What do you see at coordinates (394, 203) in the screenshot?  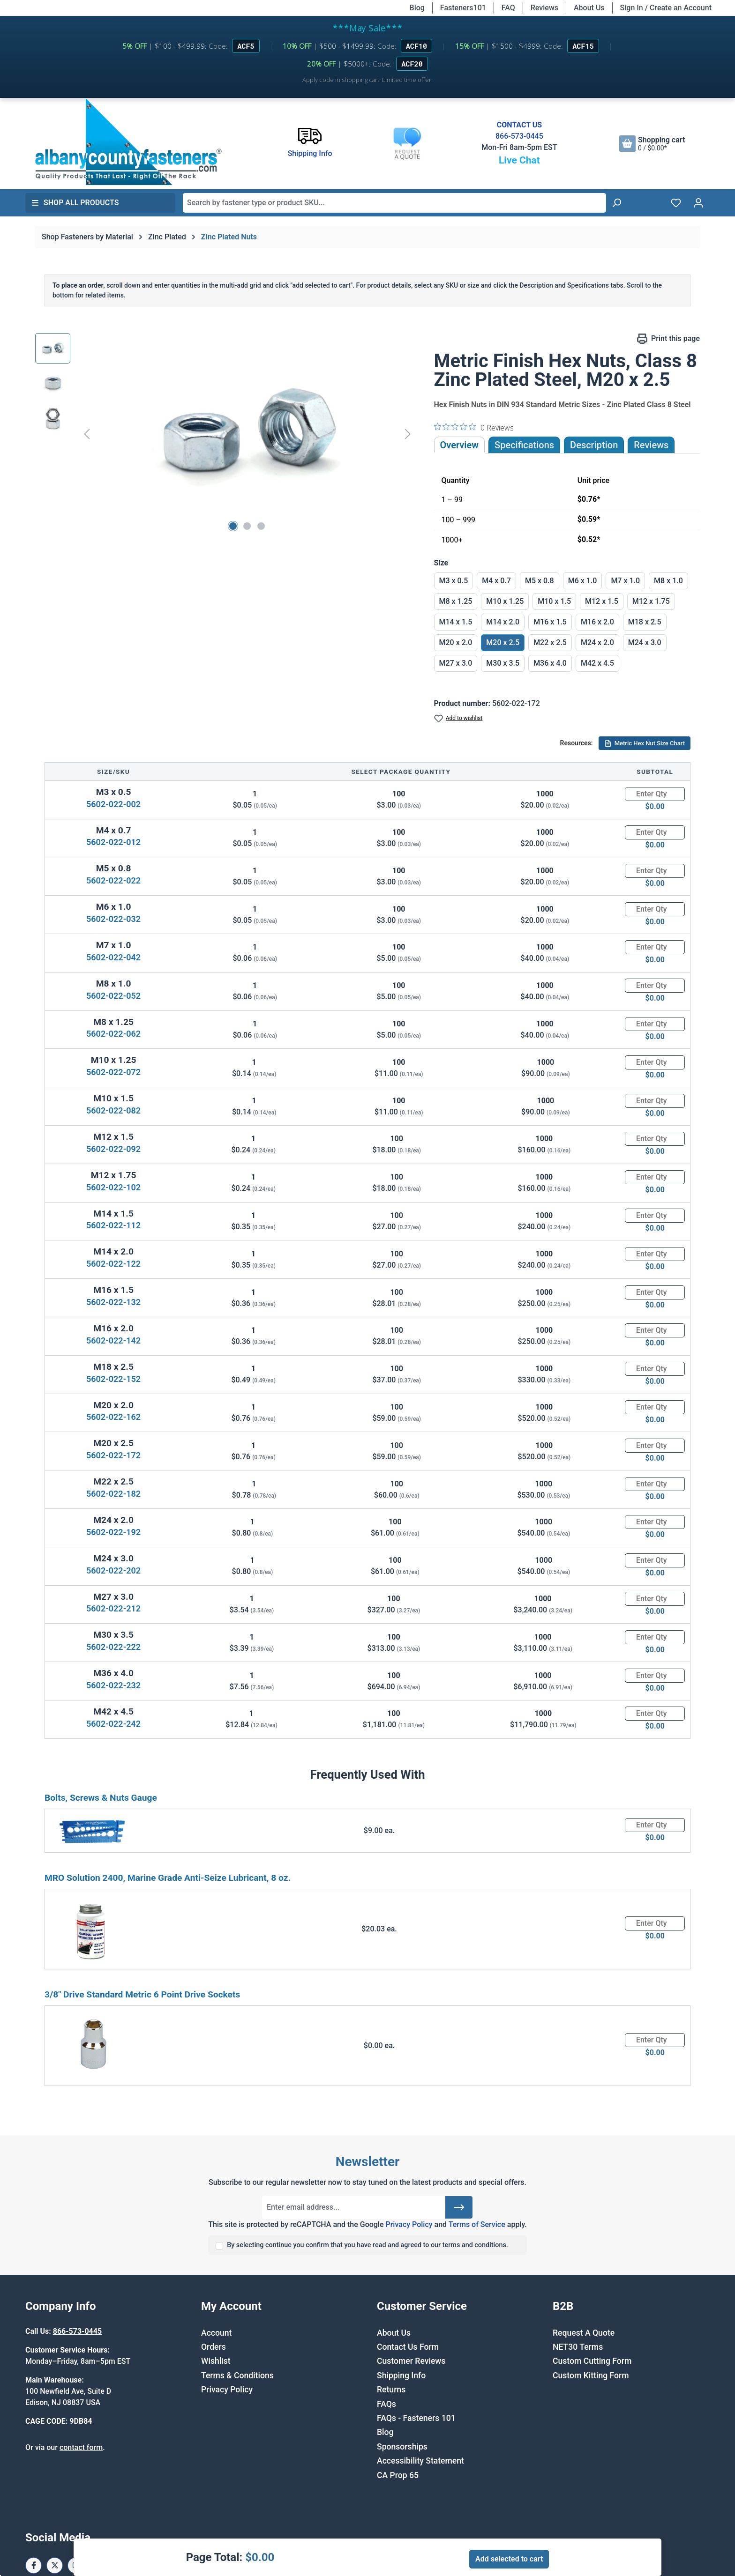 I see `[combobox]` at bounding box center [394, 203].